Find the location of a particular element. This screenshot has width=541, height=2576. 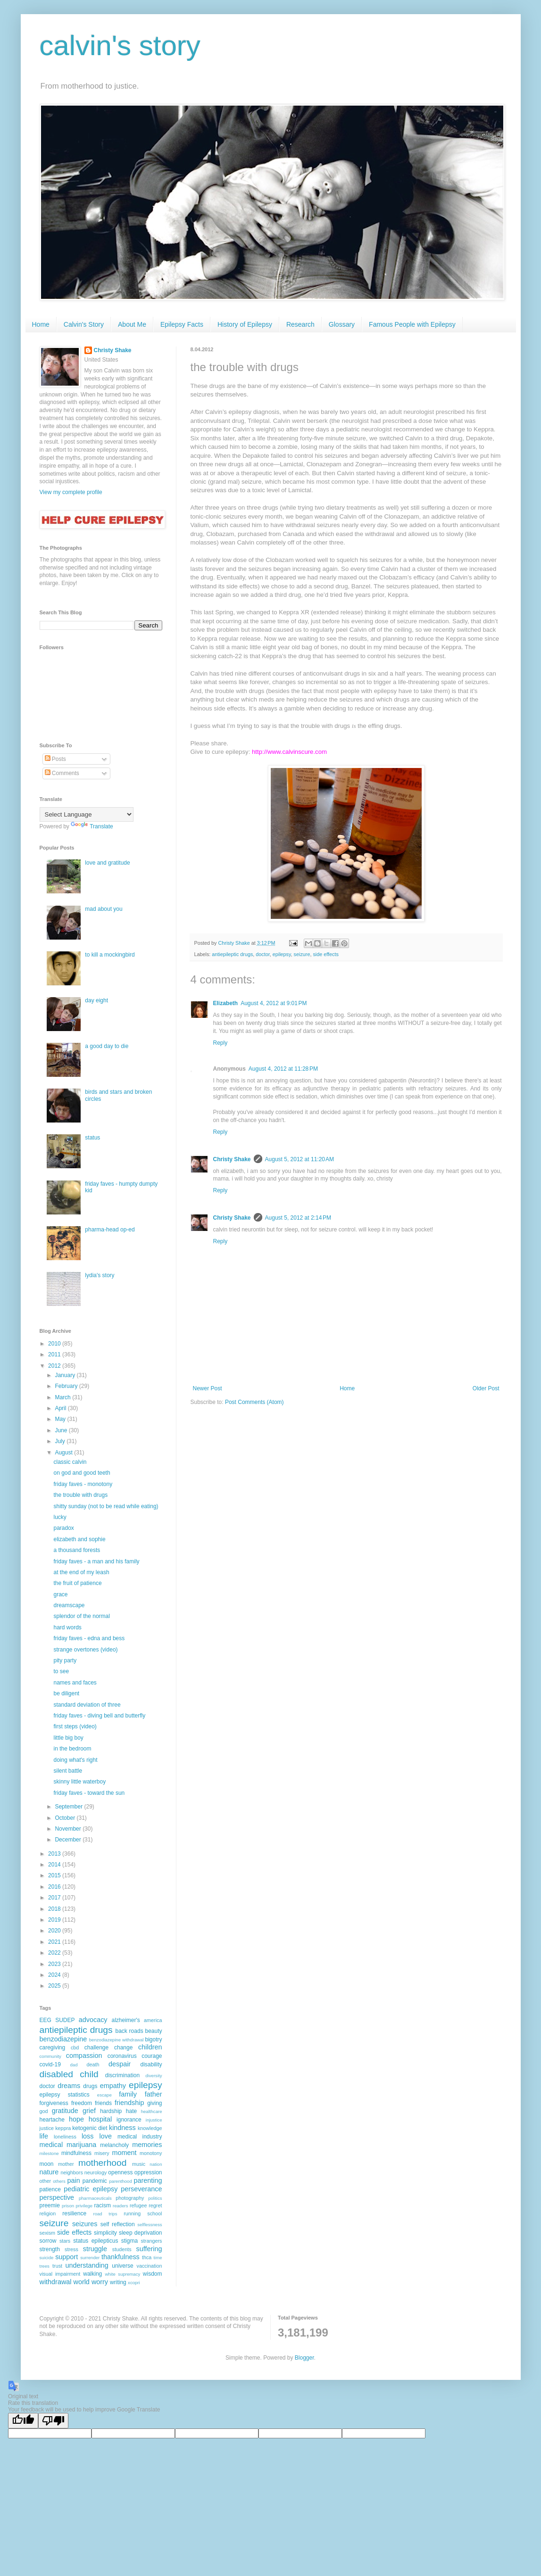

the trouble with drugs is located at coordinates (80, 1495).